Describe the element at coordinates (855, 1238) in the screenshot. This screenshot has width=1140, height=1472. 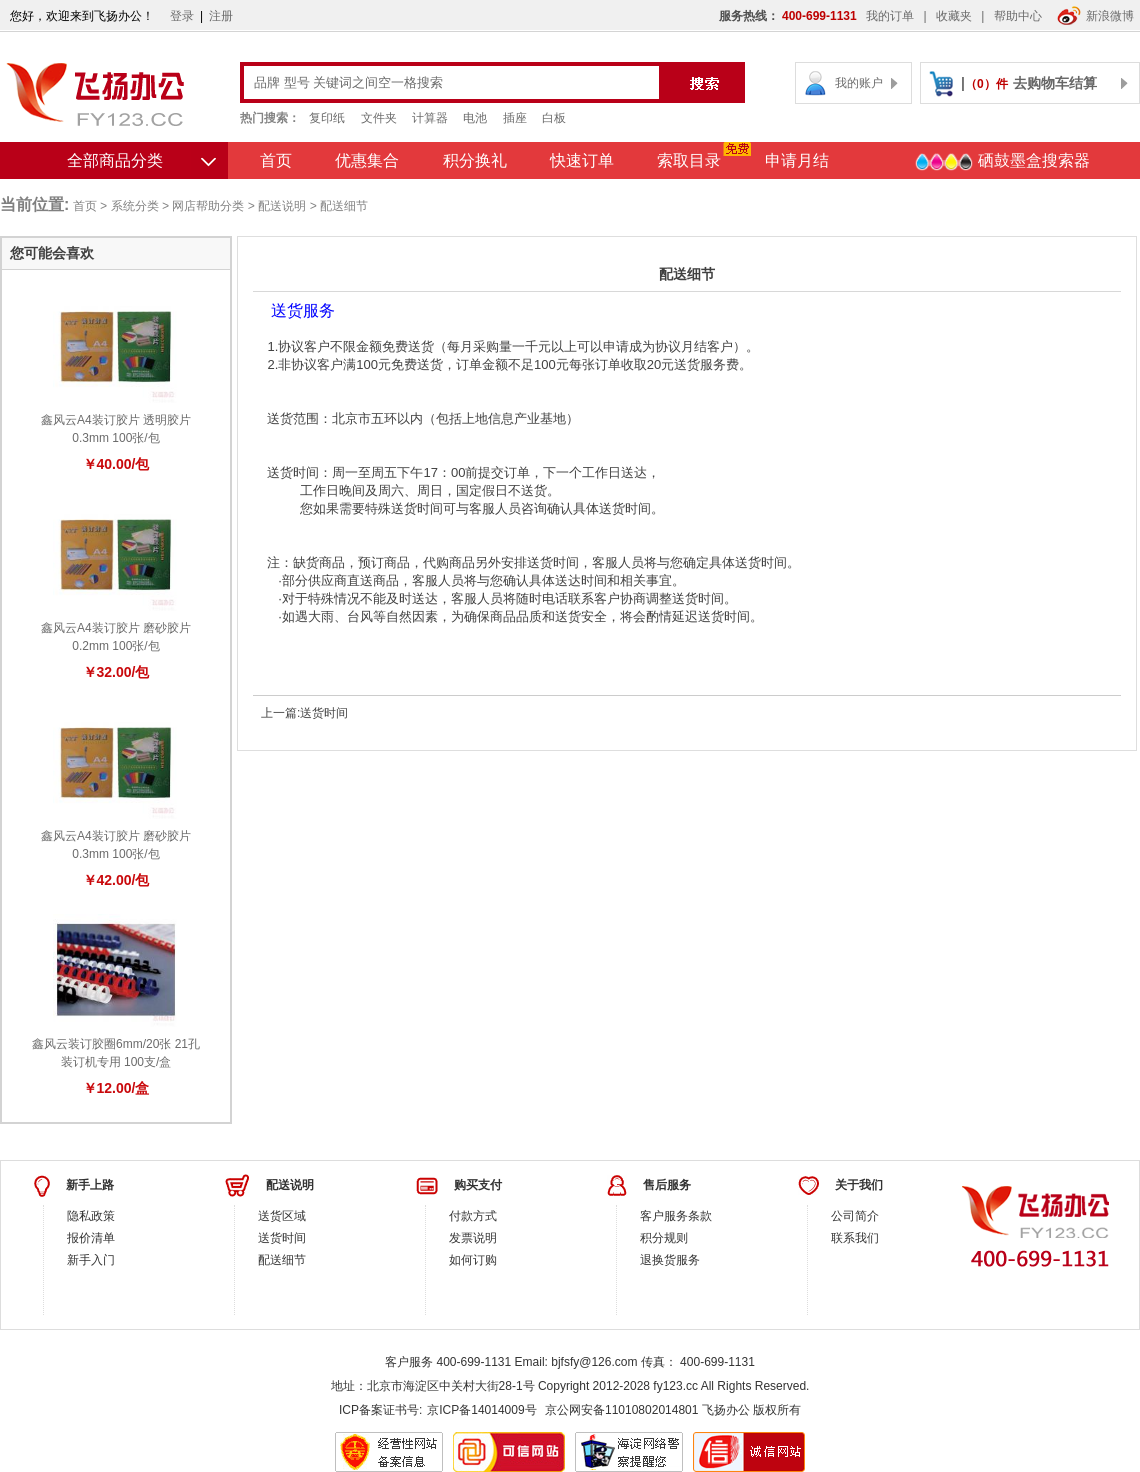
I see `联系我们` at that location.